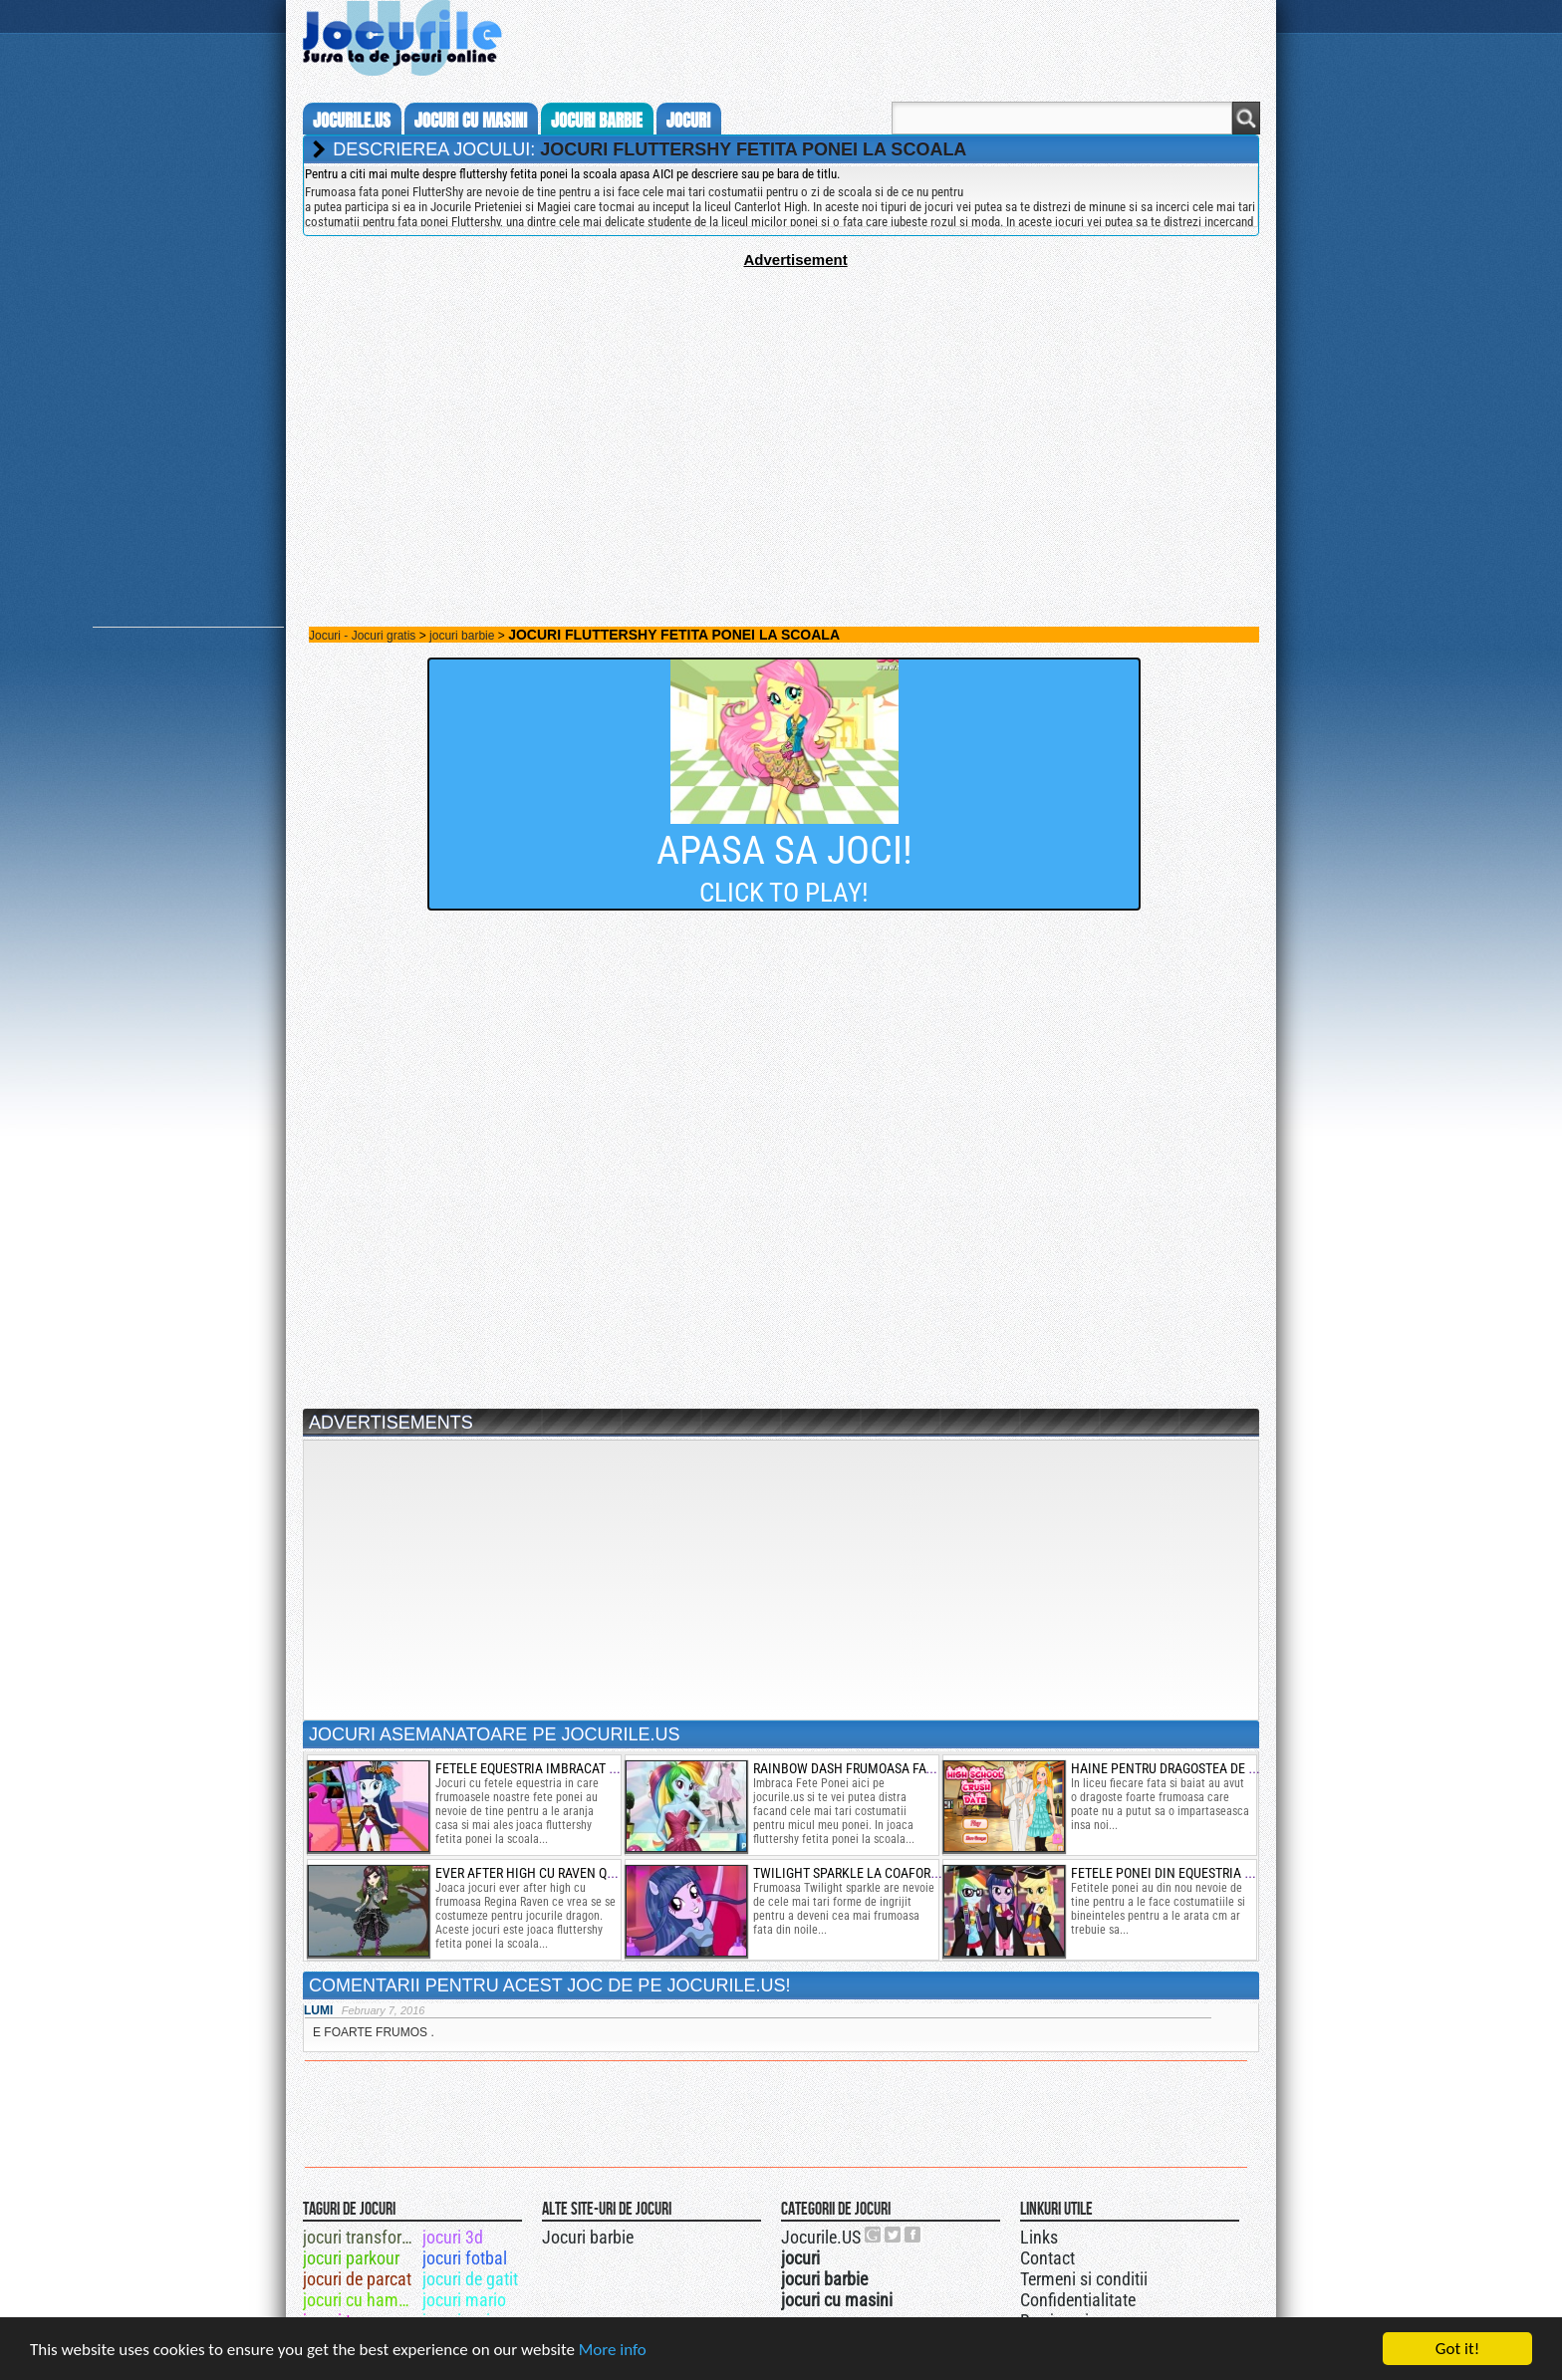 The height and width of the screenshot is (2380, 1562). Describe the element at coordinates (688, 120) in the screenshot. I see `jocuri` at that location.